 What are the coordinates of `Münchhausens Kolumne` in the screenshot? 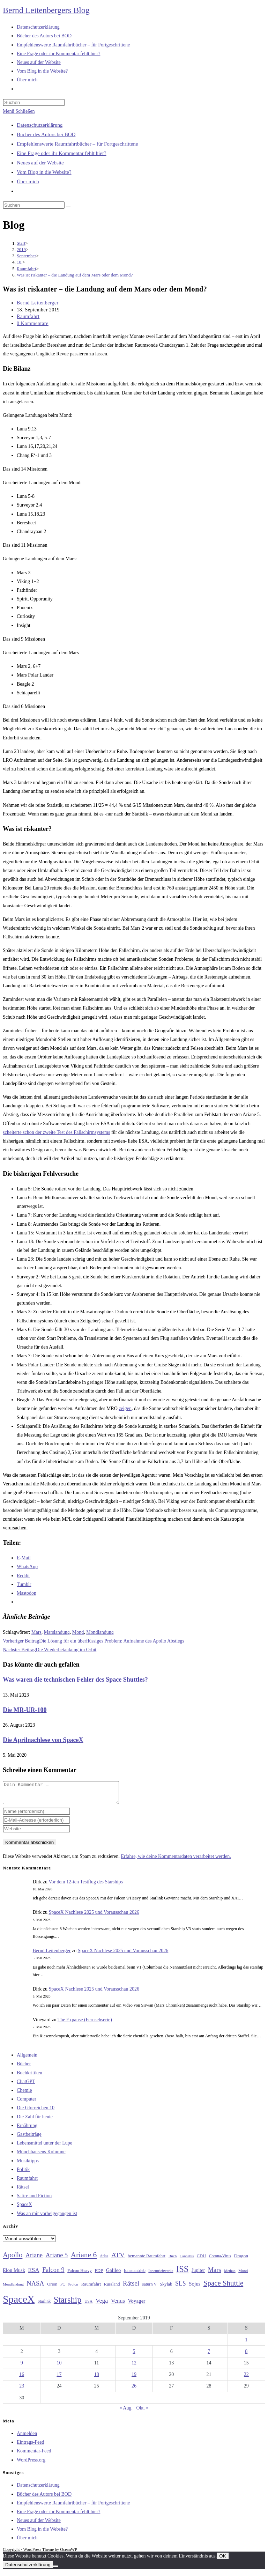 It's located at (41, 2155).